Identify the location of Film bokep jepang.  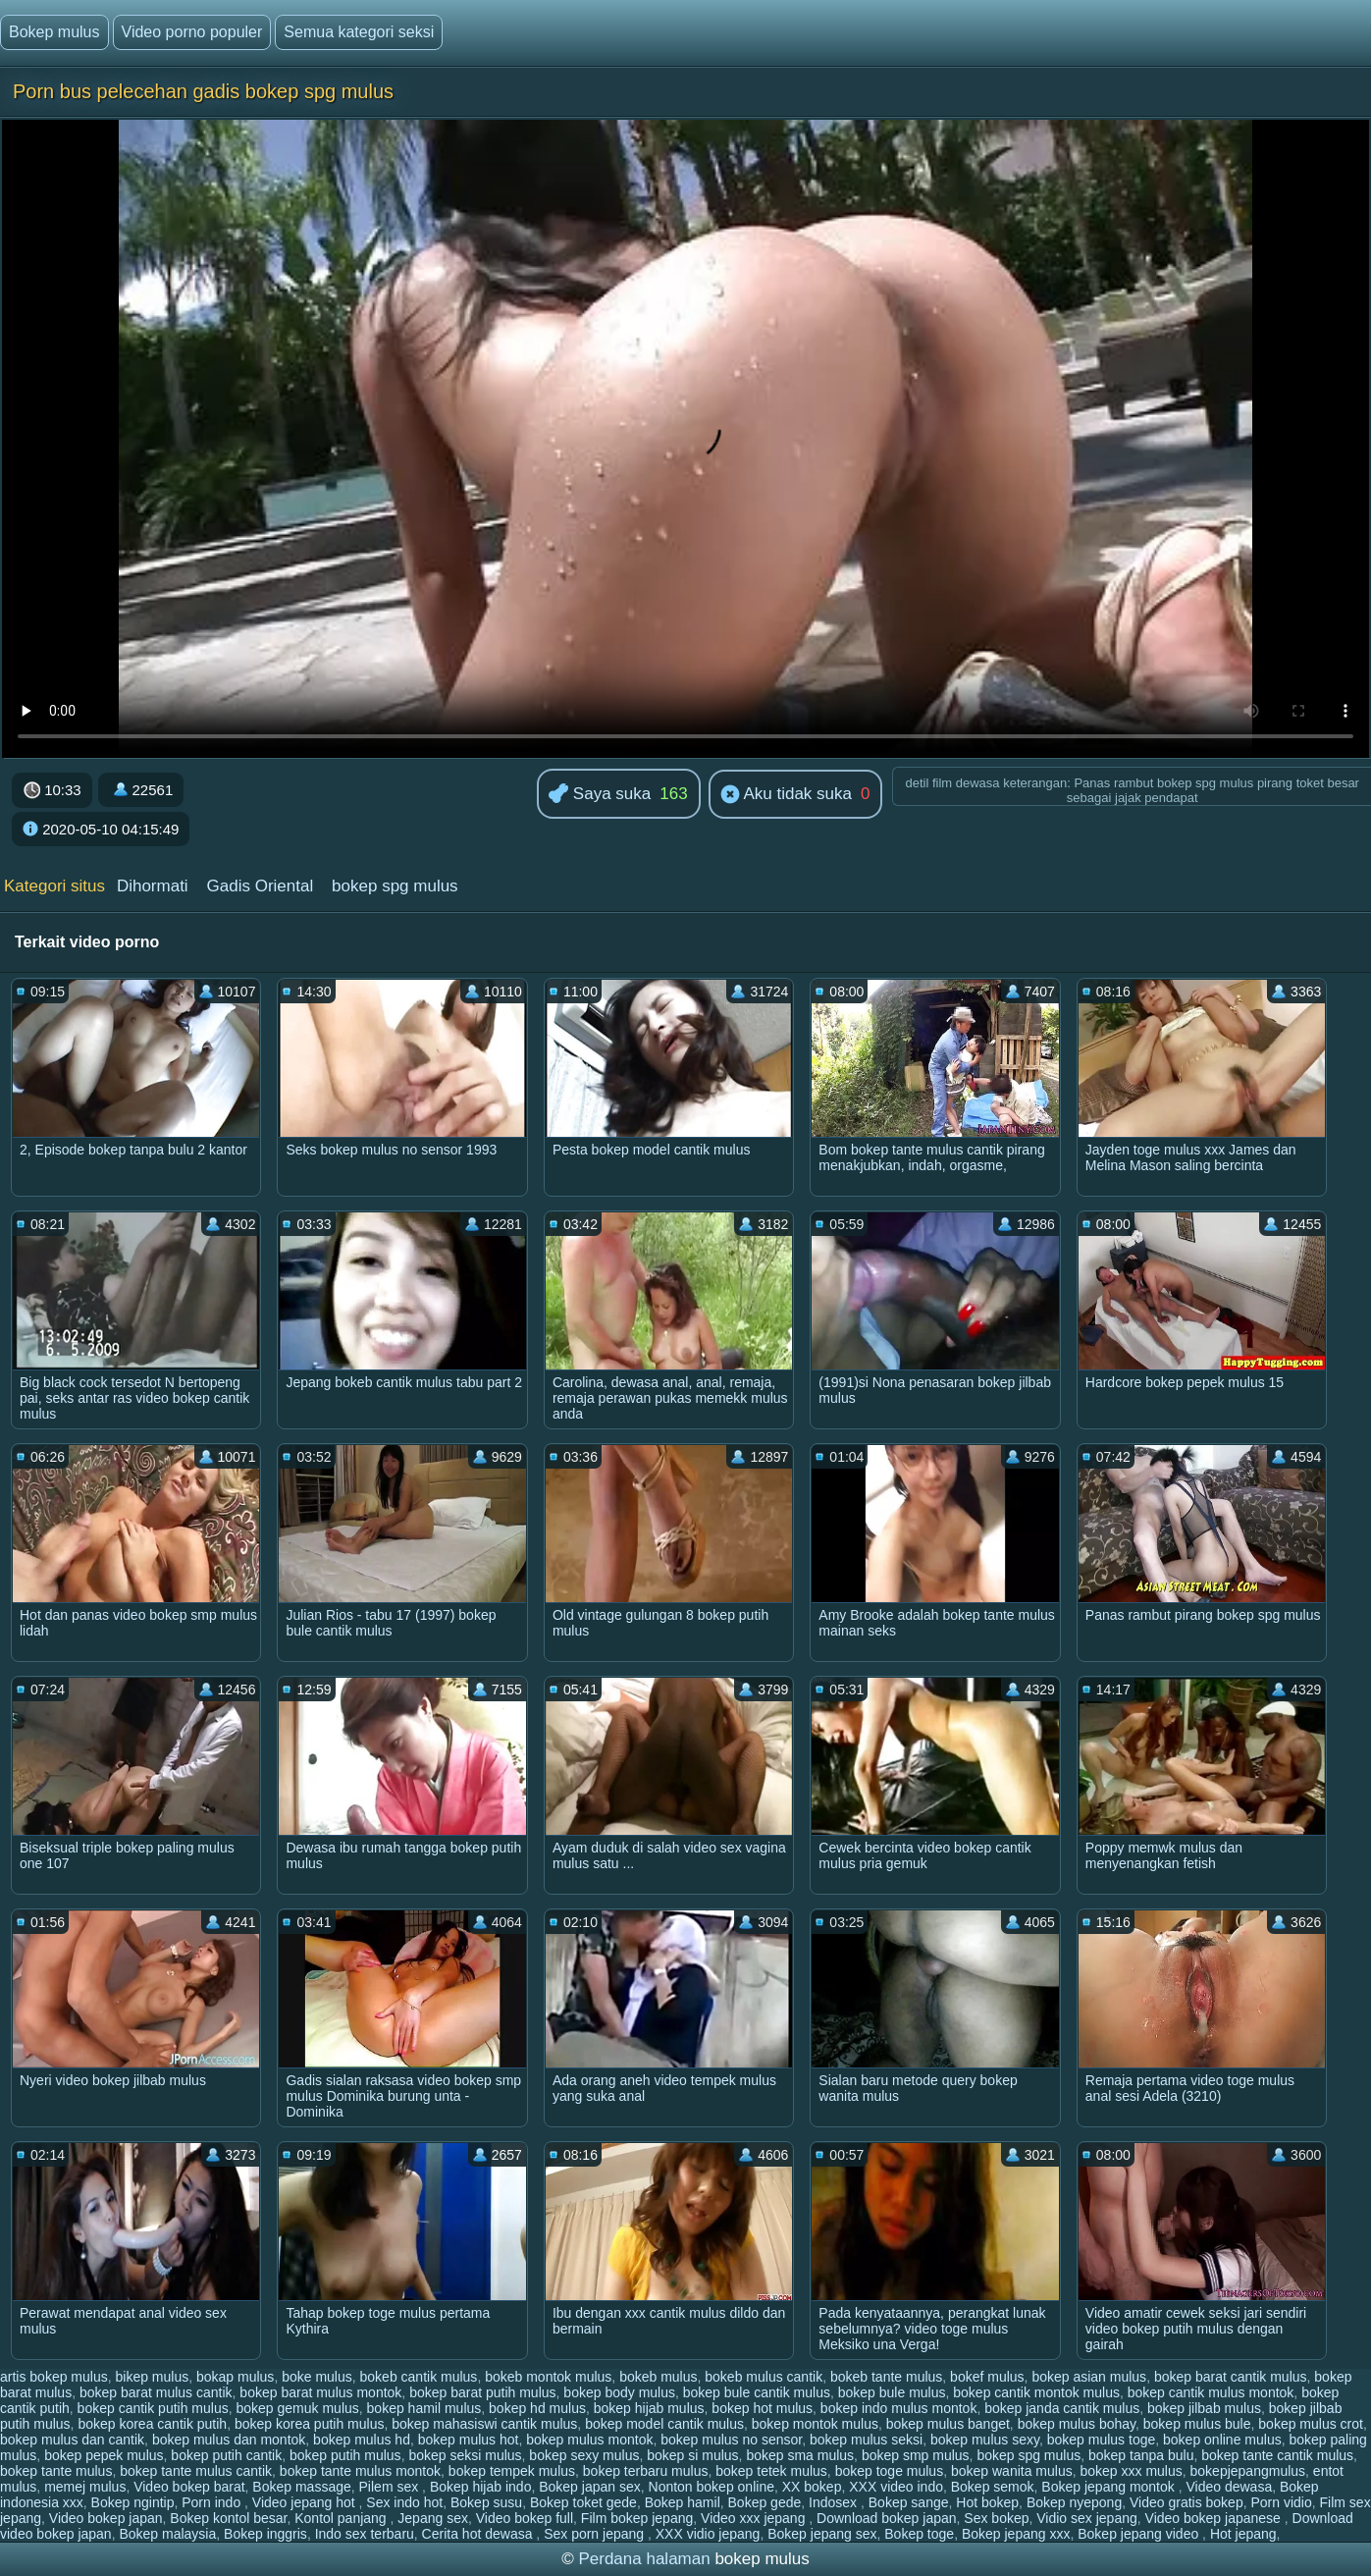
(637, 2518).